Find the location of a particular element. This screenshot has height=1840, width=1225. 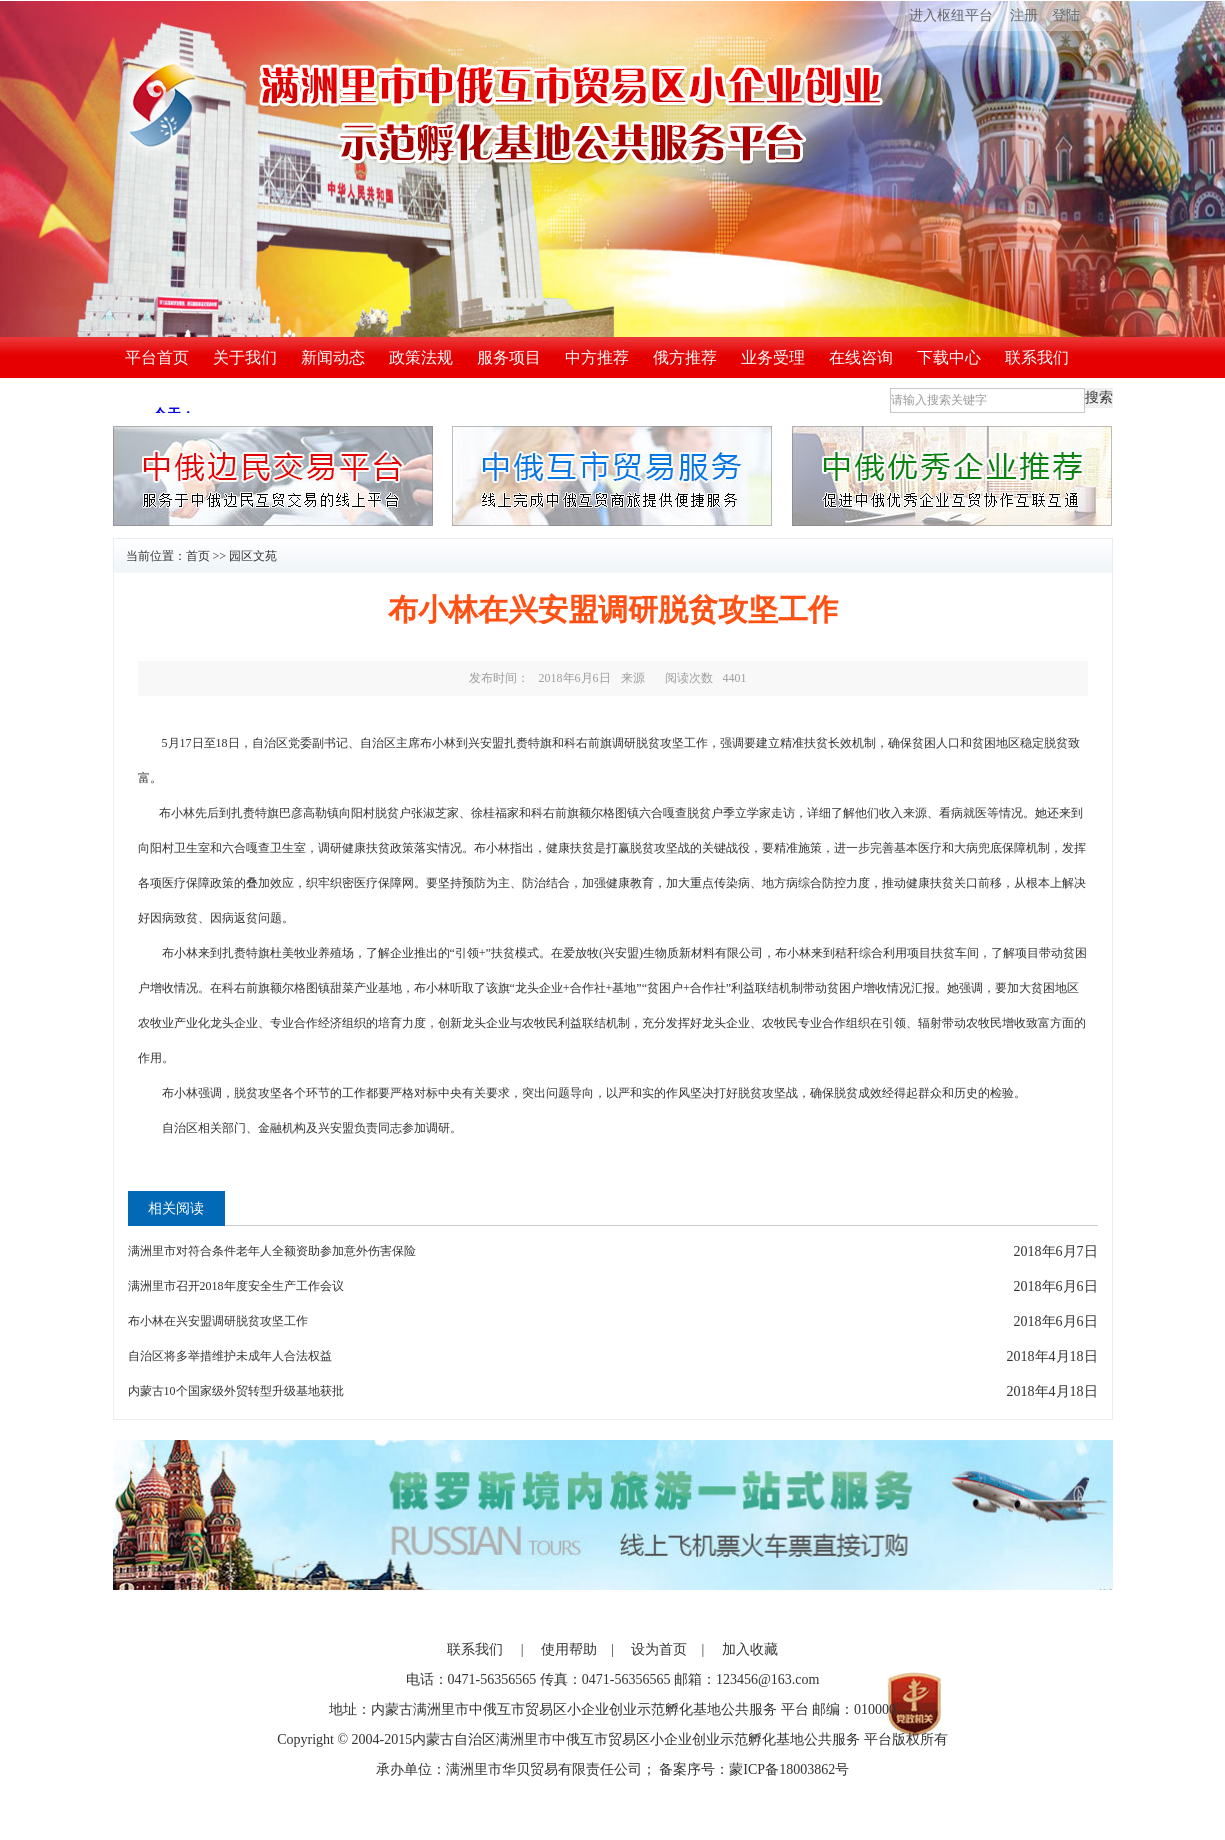

搜索 is located at coordinates (1099, 397).